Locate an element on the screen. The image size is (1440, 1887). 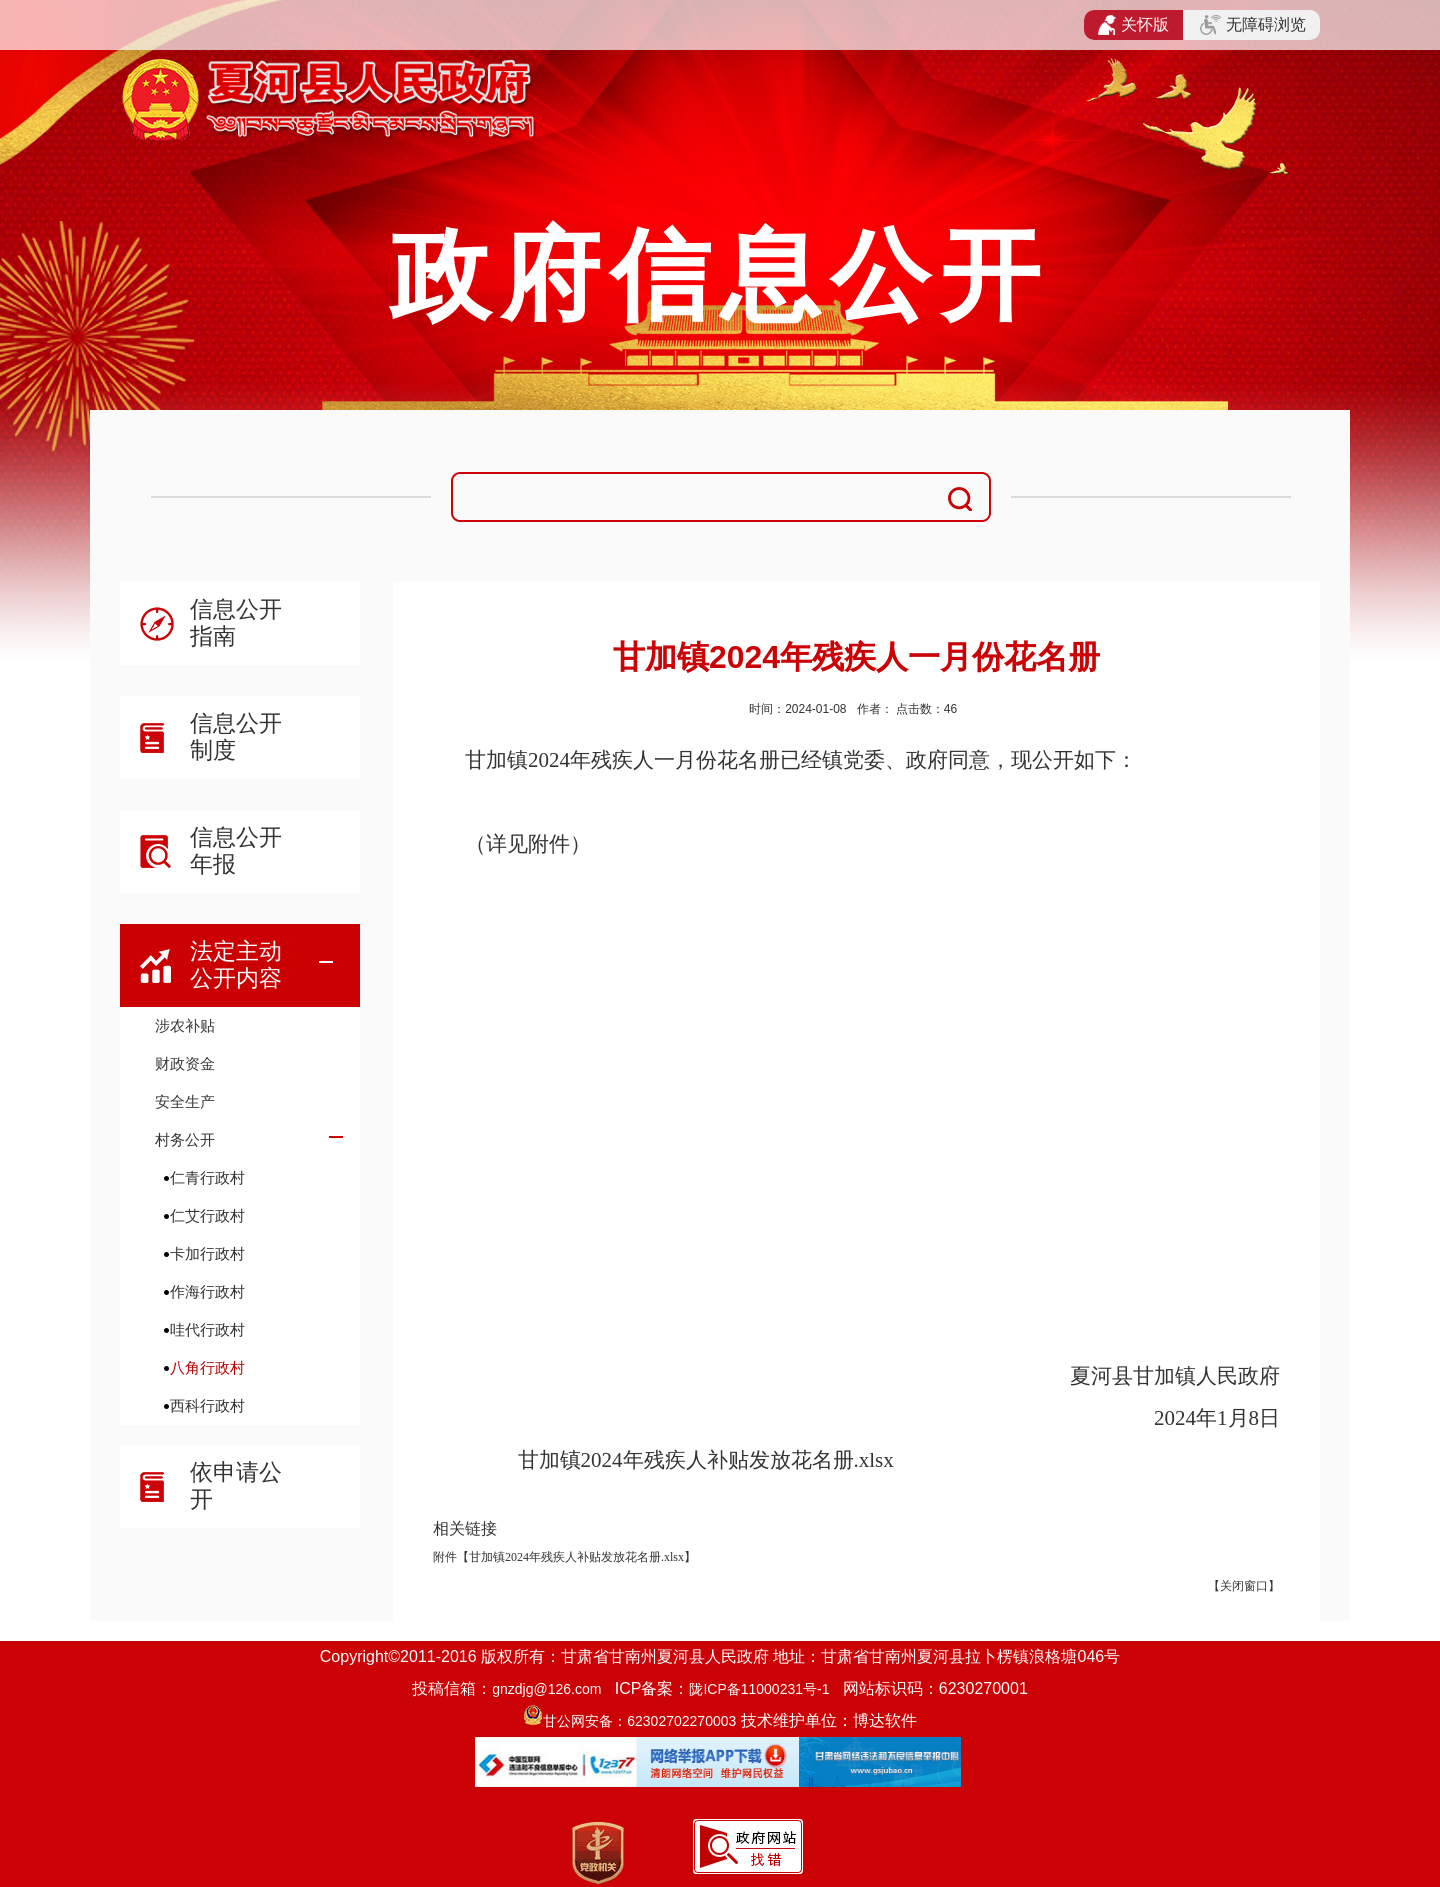
甘公网安备：62302702270003 is located at coordinates (639, 1721).